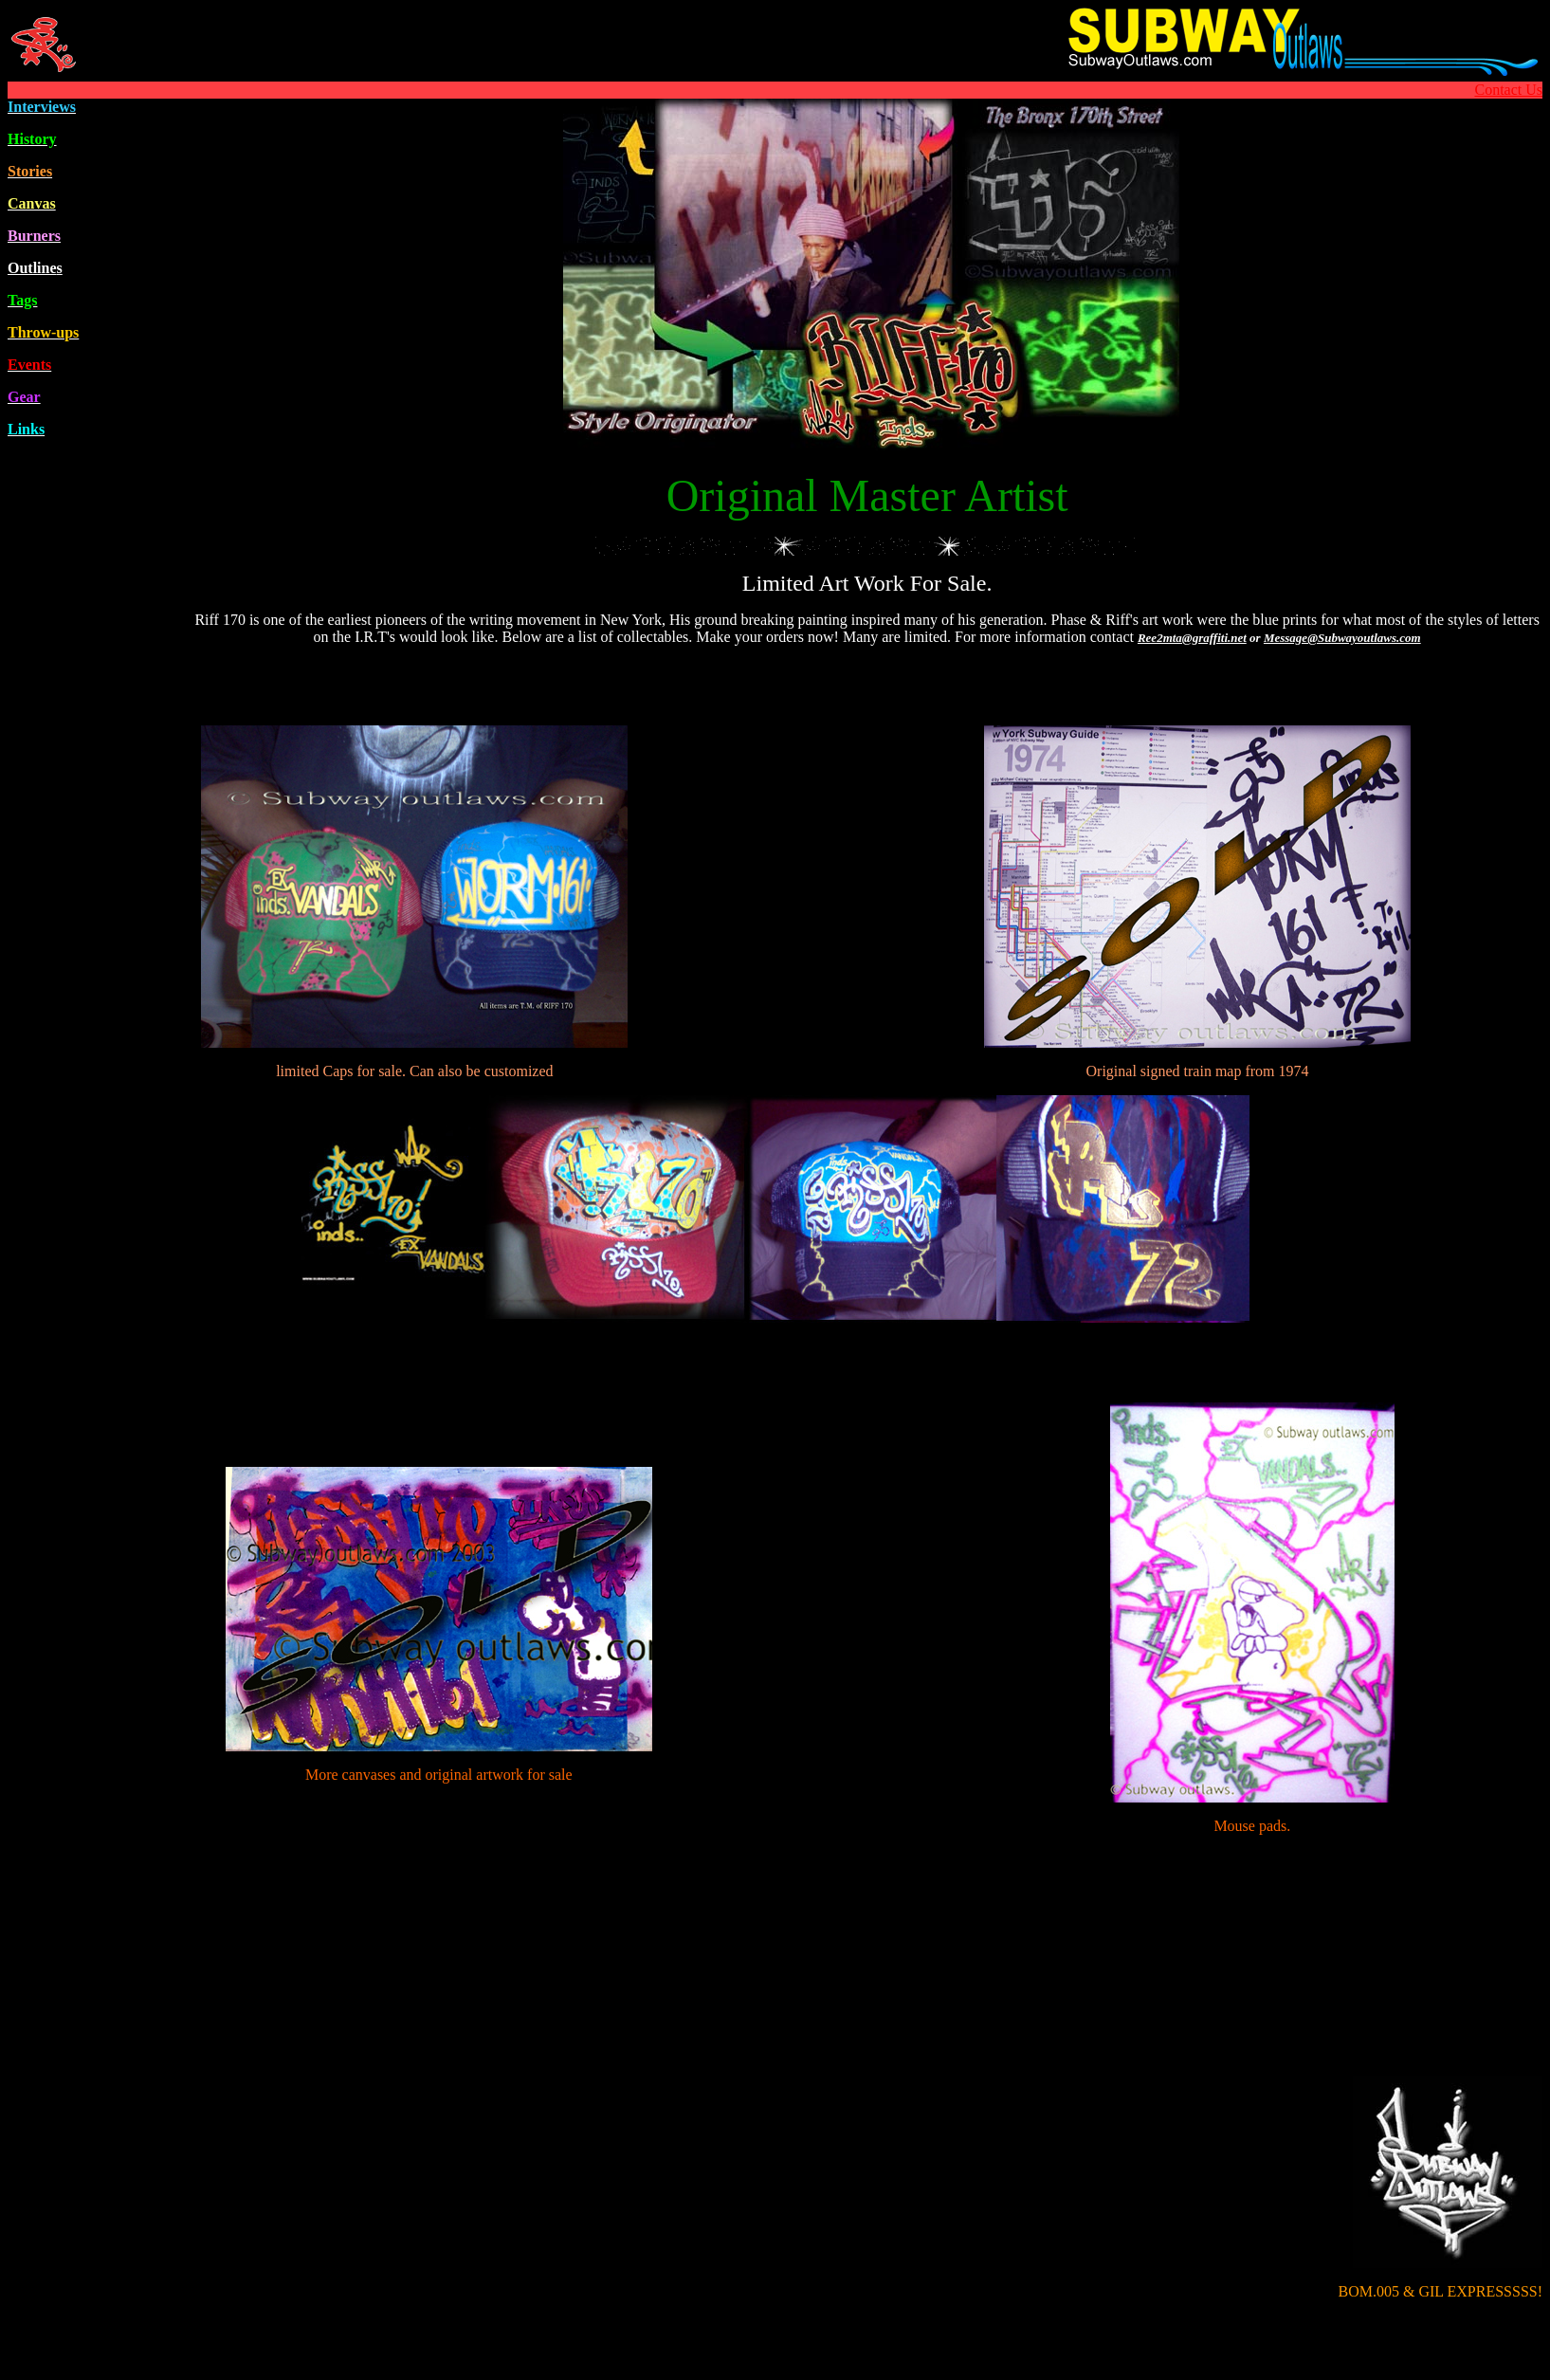 This screenshot has height=2380, width=1550. What do you see at coordinates (35, 268) in the screenshot?
I see `Outline` at bounding box center [35, 268].